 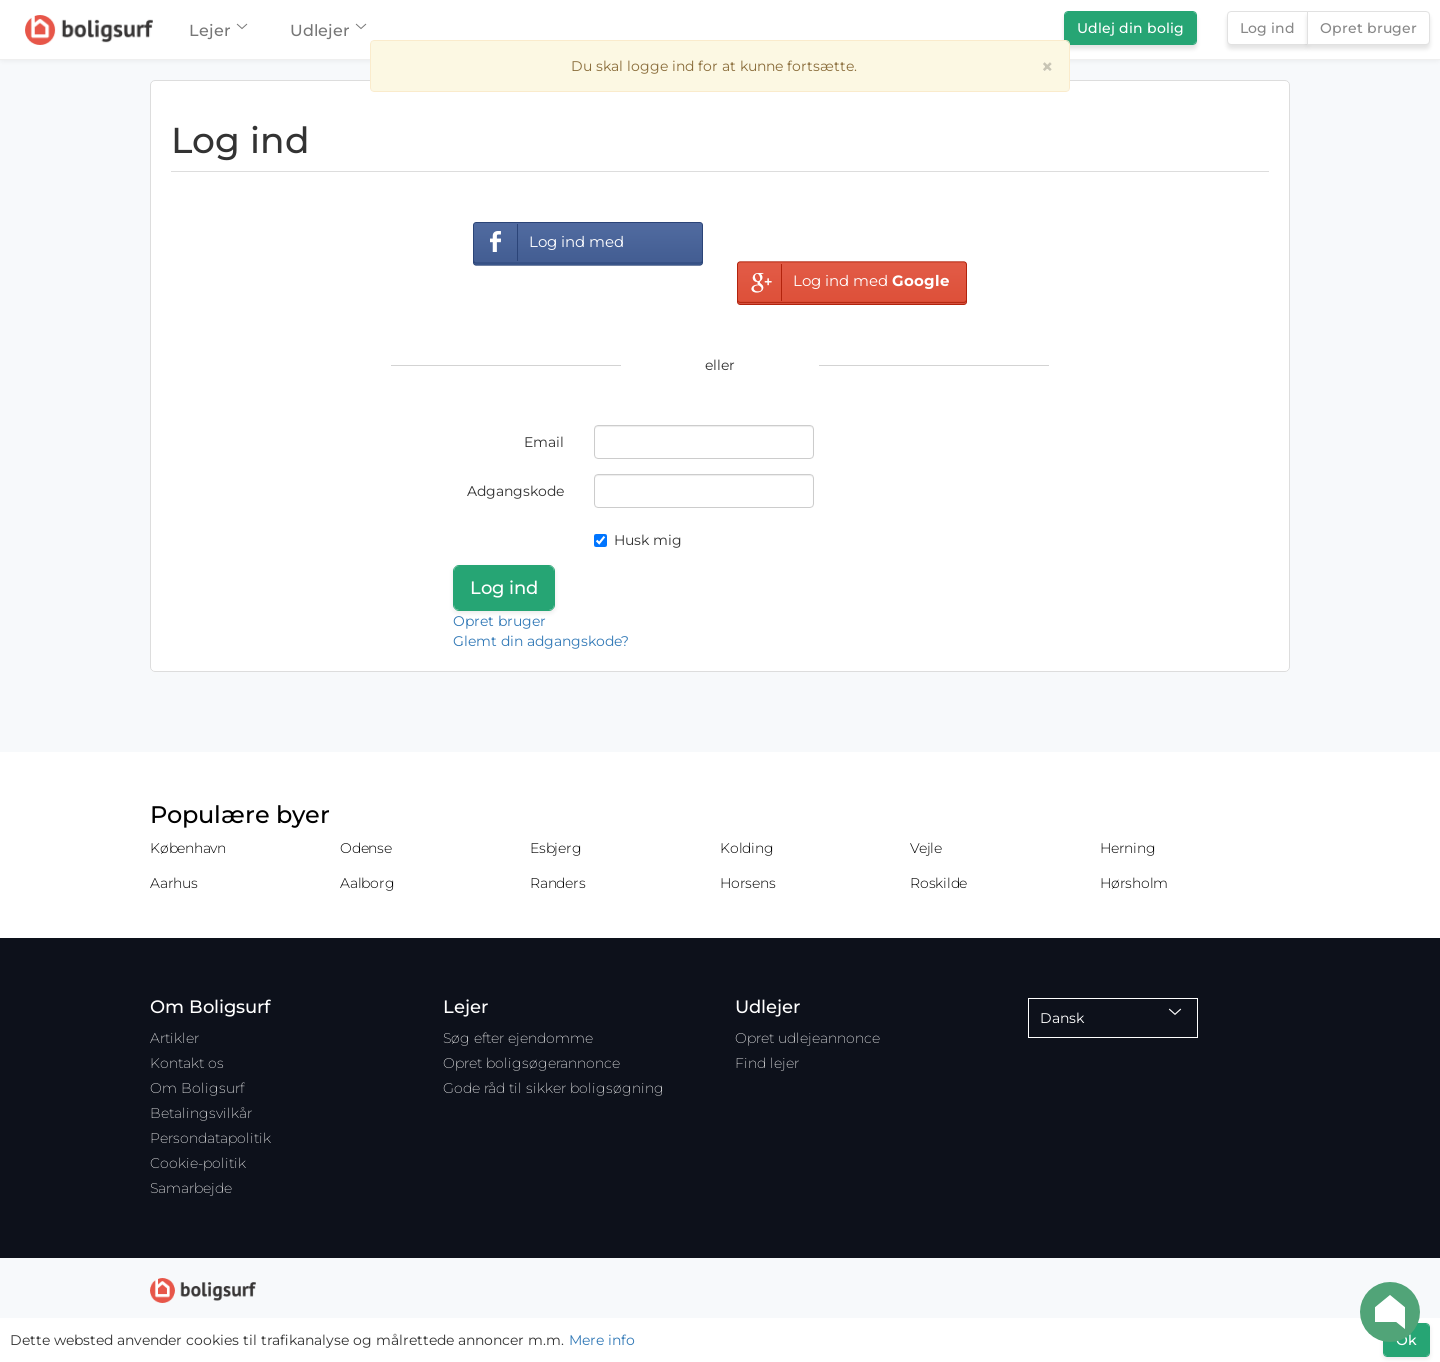 I want to click on Udlej din bolig, so click(x=1130, y=28).